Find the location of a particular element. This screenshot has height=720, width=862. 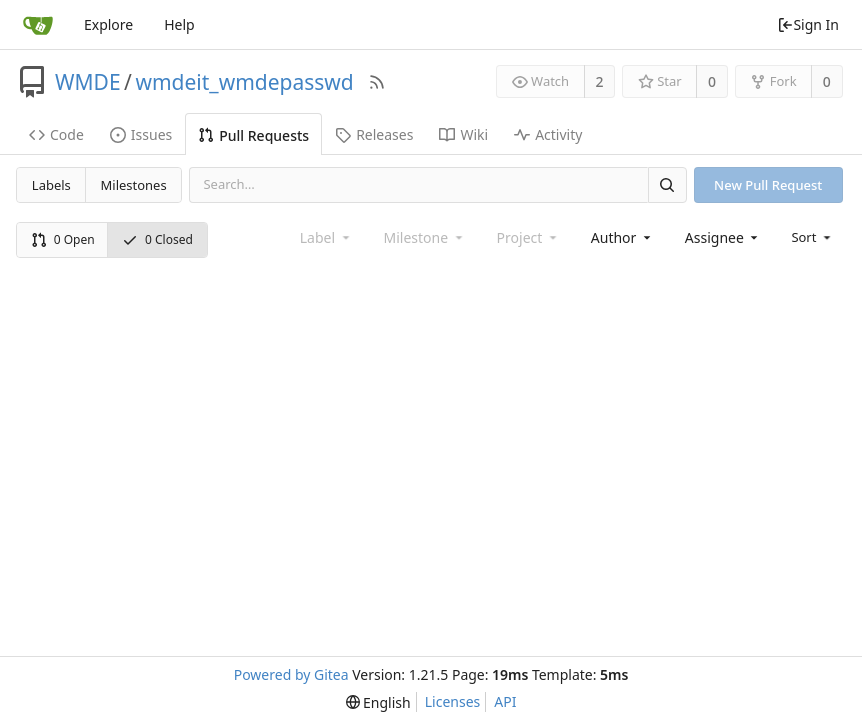

Releases is located at coordinates (374, 134).